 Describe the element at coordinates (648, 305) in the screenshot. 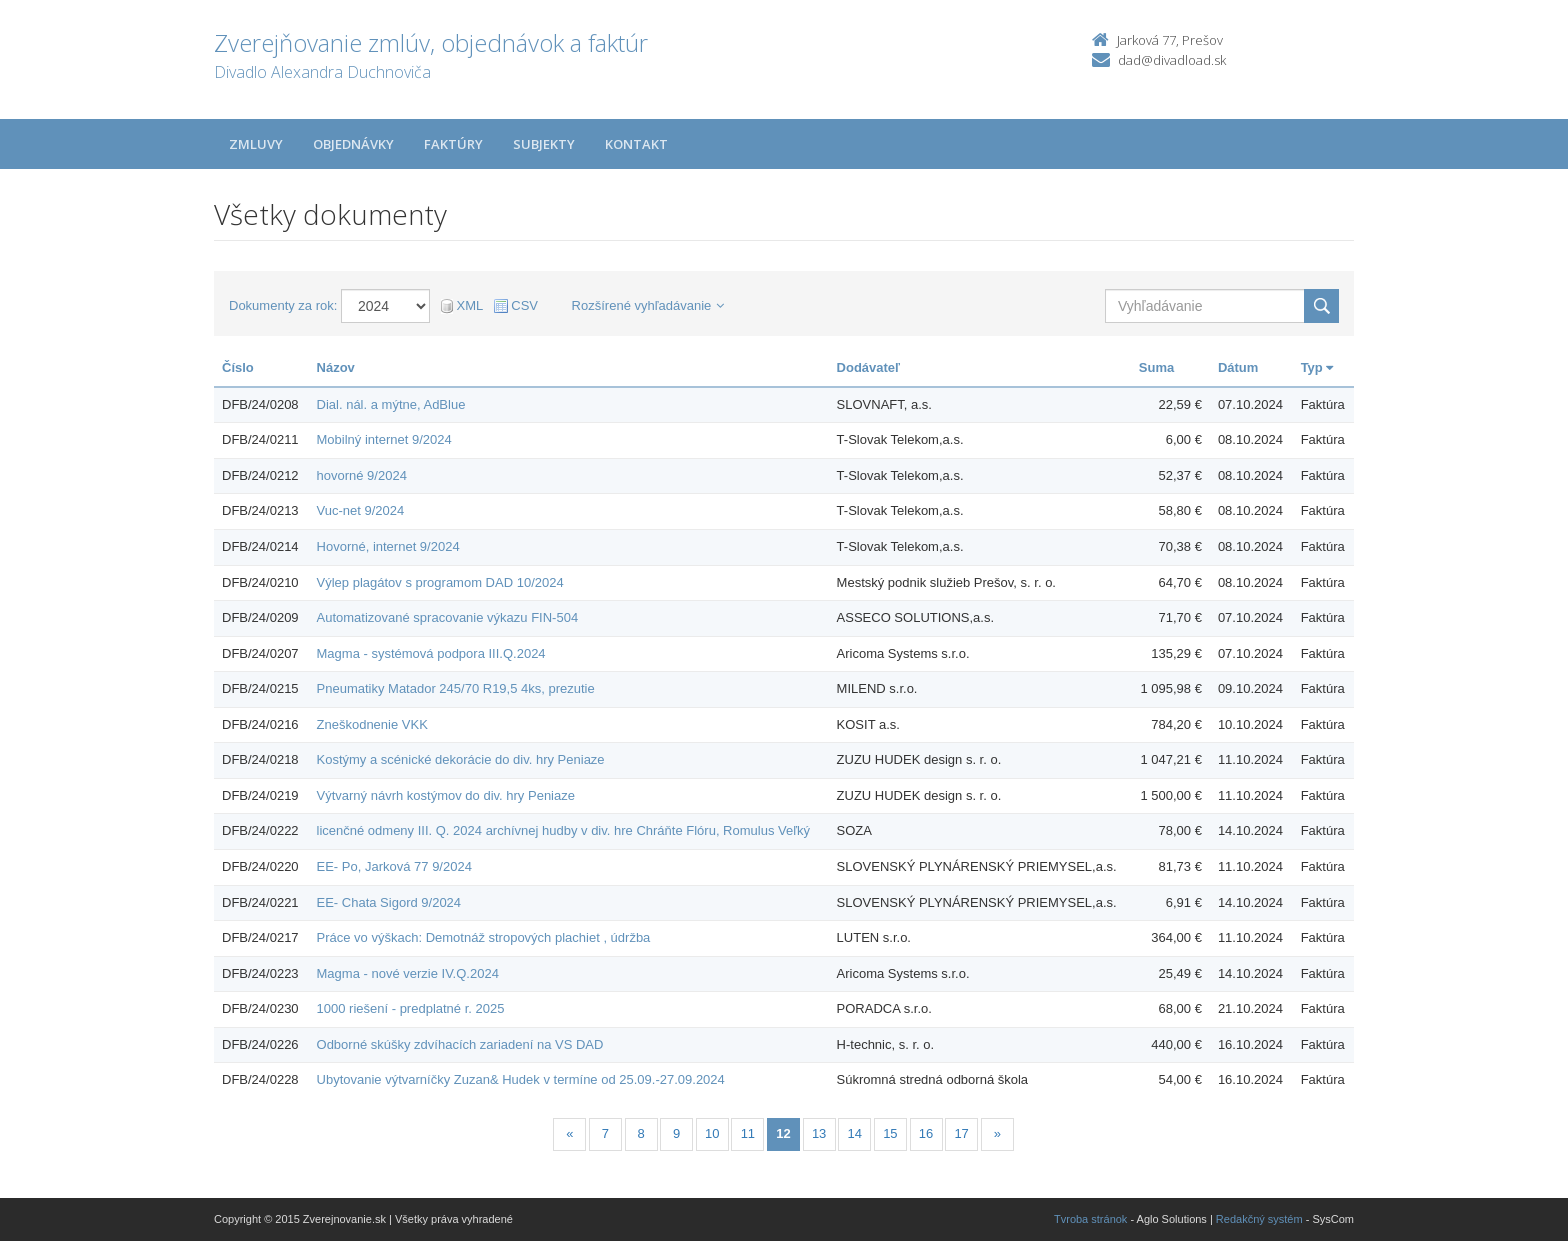

I see `Rozšírené vyhľadávanie` at that location.